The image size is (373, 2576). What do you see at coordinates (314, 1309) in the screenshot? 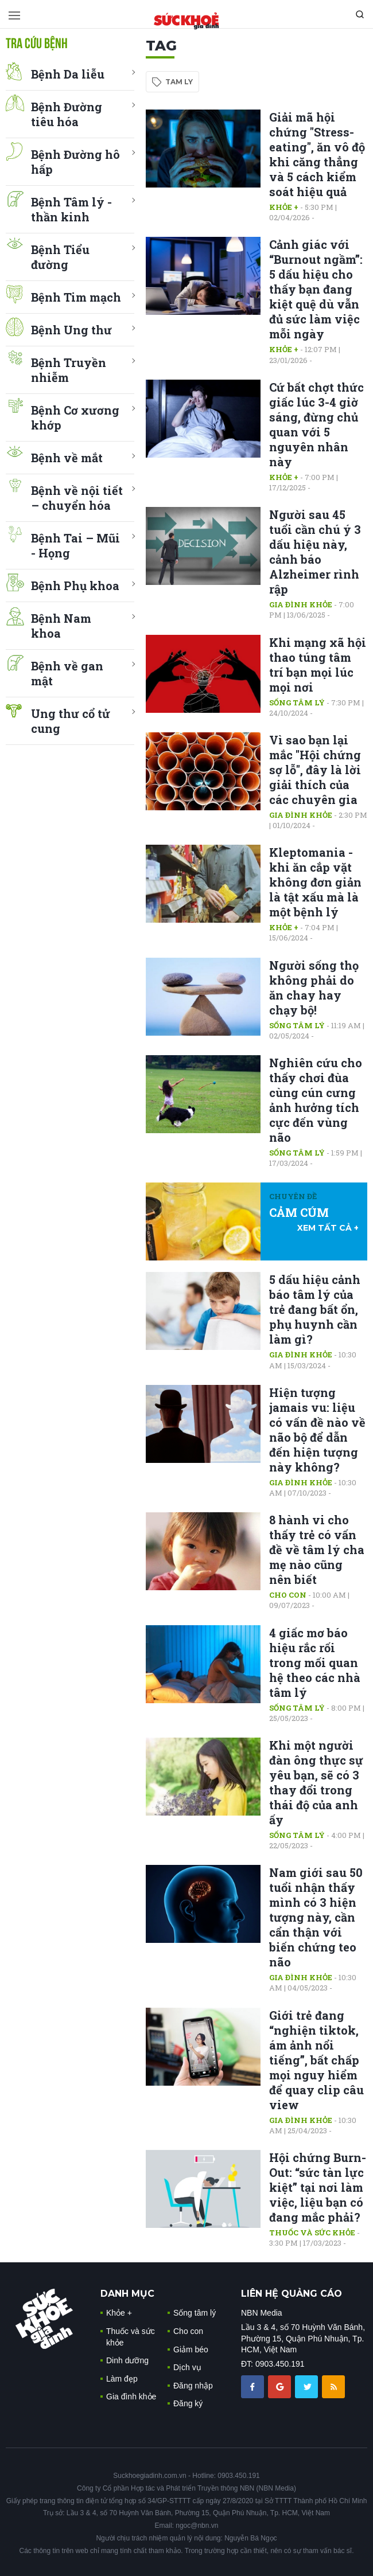
I see `5 dấu hiệu cảnh báo tâm lý của trẻ đang bất ổn, phụ huynh cần làm gì?` at bounding box center [314, 1309].